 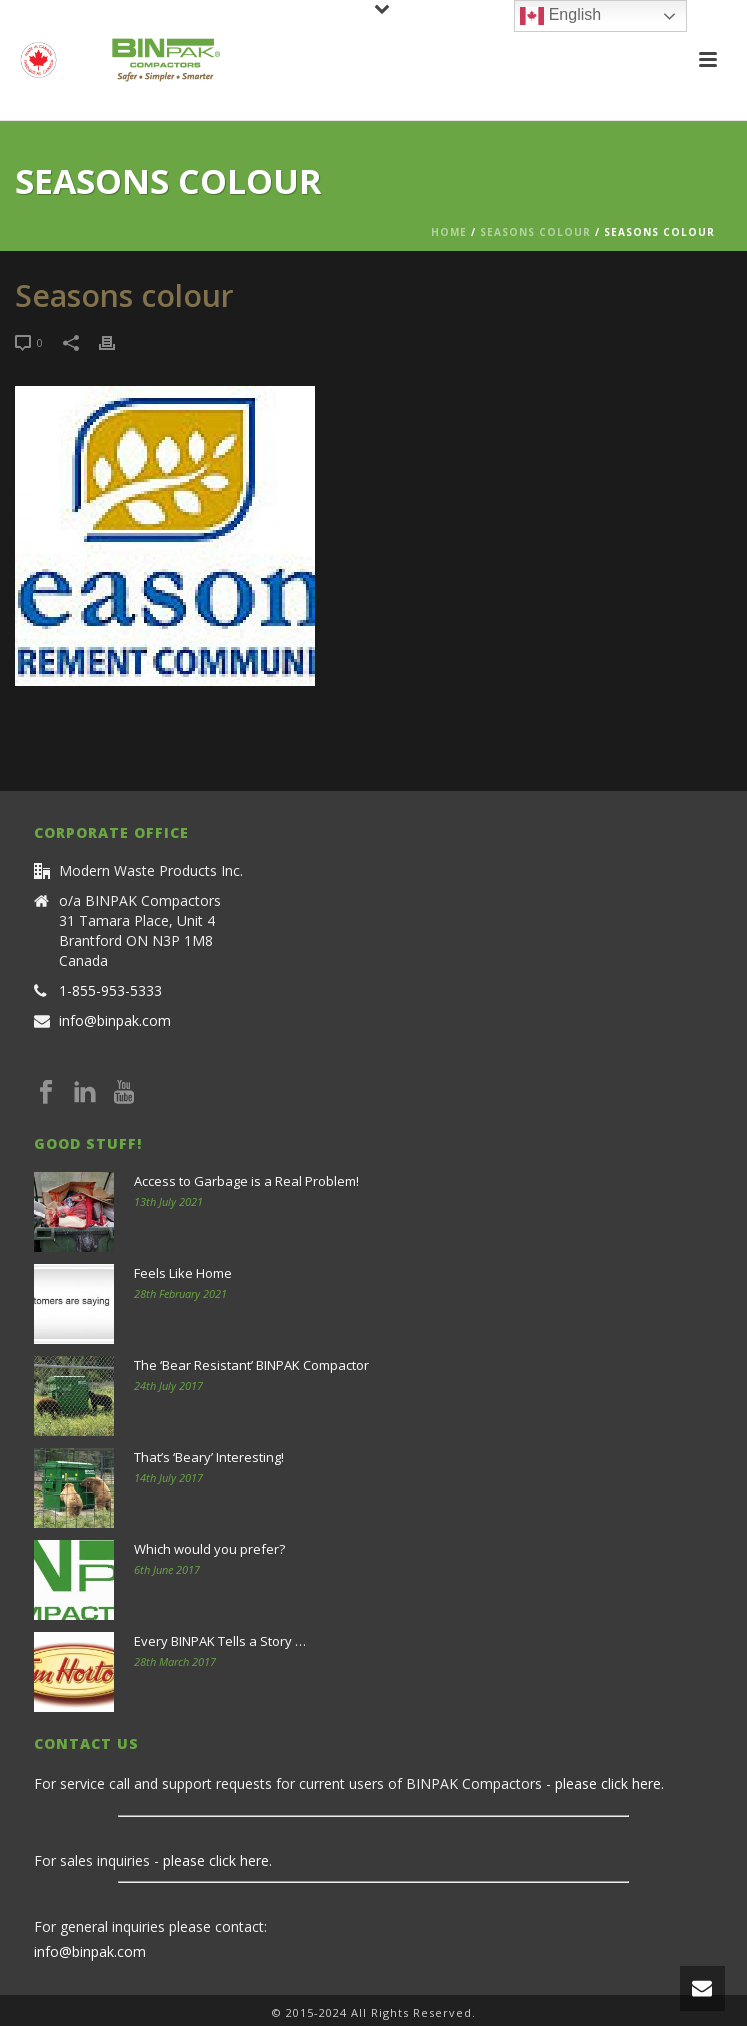 I want to click on Every BINPAK Tells a Story …, so click(x=220, y=1641).